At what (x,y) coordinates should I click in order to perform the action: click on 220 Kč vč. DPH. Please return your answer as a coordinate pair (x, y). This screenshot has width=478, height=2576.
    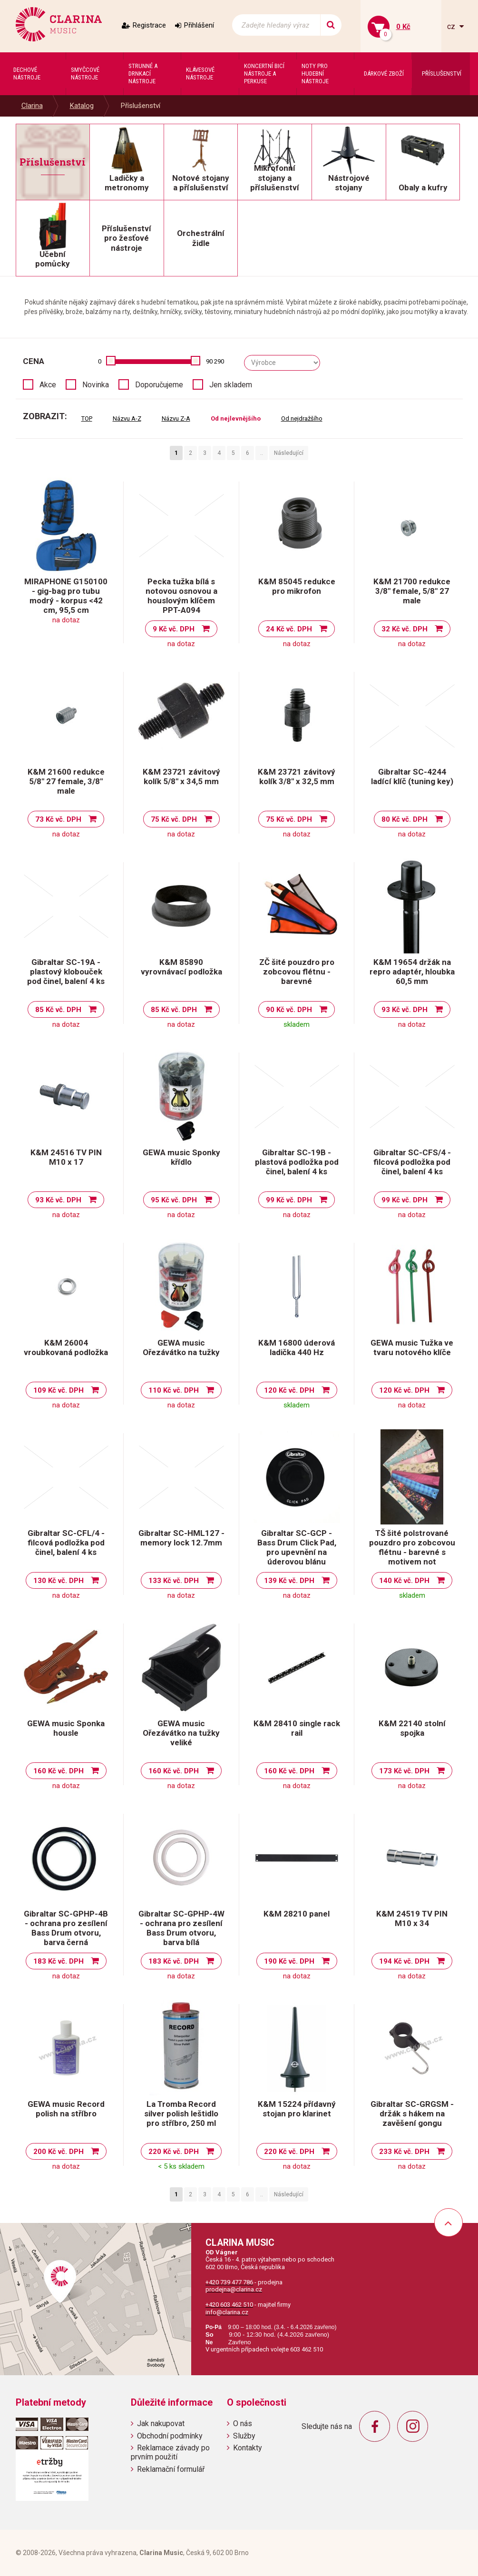
    Looking at the image, I should click on (173, 2151).